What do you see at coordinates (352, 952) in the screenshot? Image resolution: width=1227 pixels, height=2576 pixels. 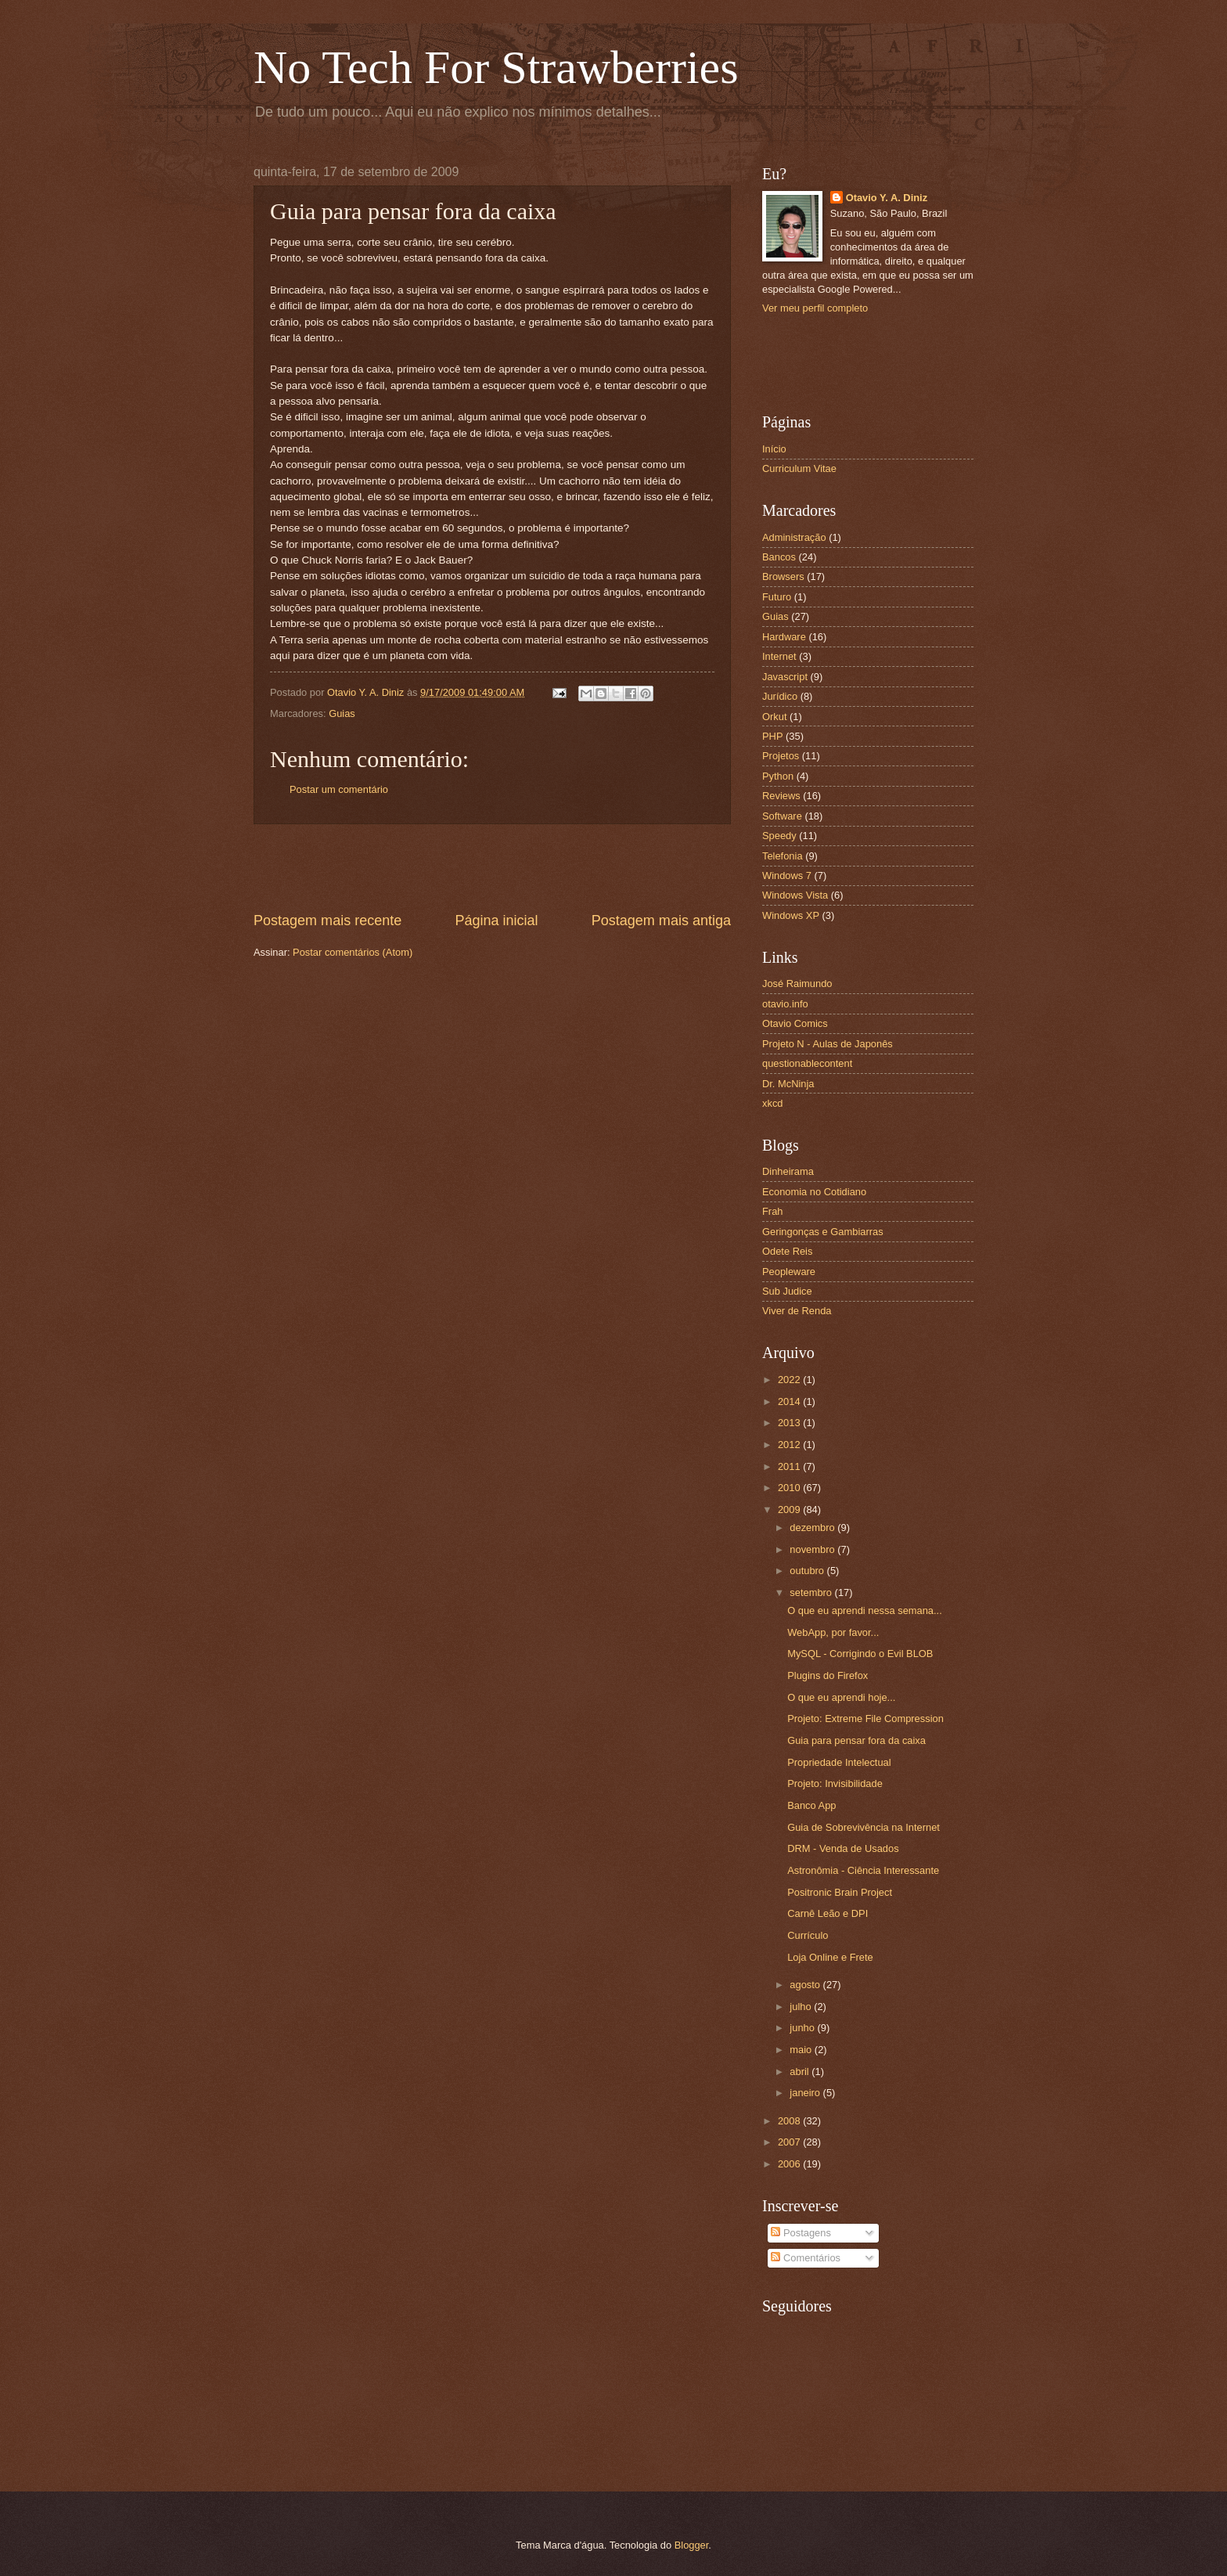 I see `Postar comentários (Atom)` at bounding box center [352, 952].